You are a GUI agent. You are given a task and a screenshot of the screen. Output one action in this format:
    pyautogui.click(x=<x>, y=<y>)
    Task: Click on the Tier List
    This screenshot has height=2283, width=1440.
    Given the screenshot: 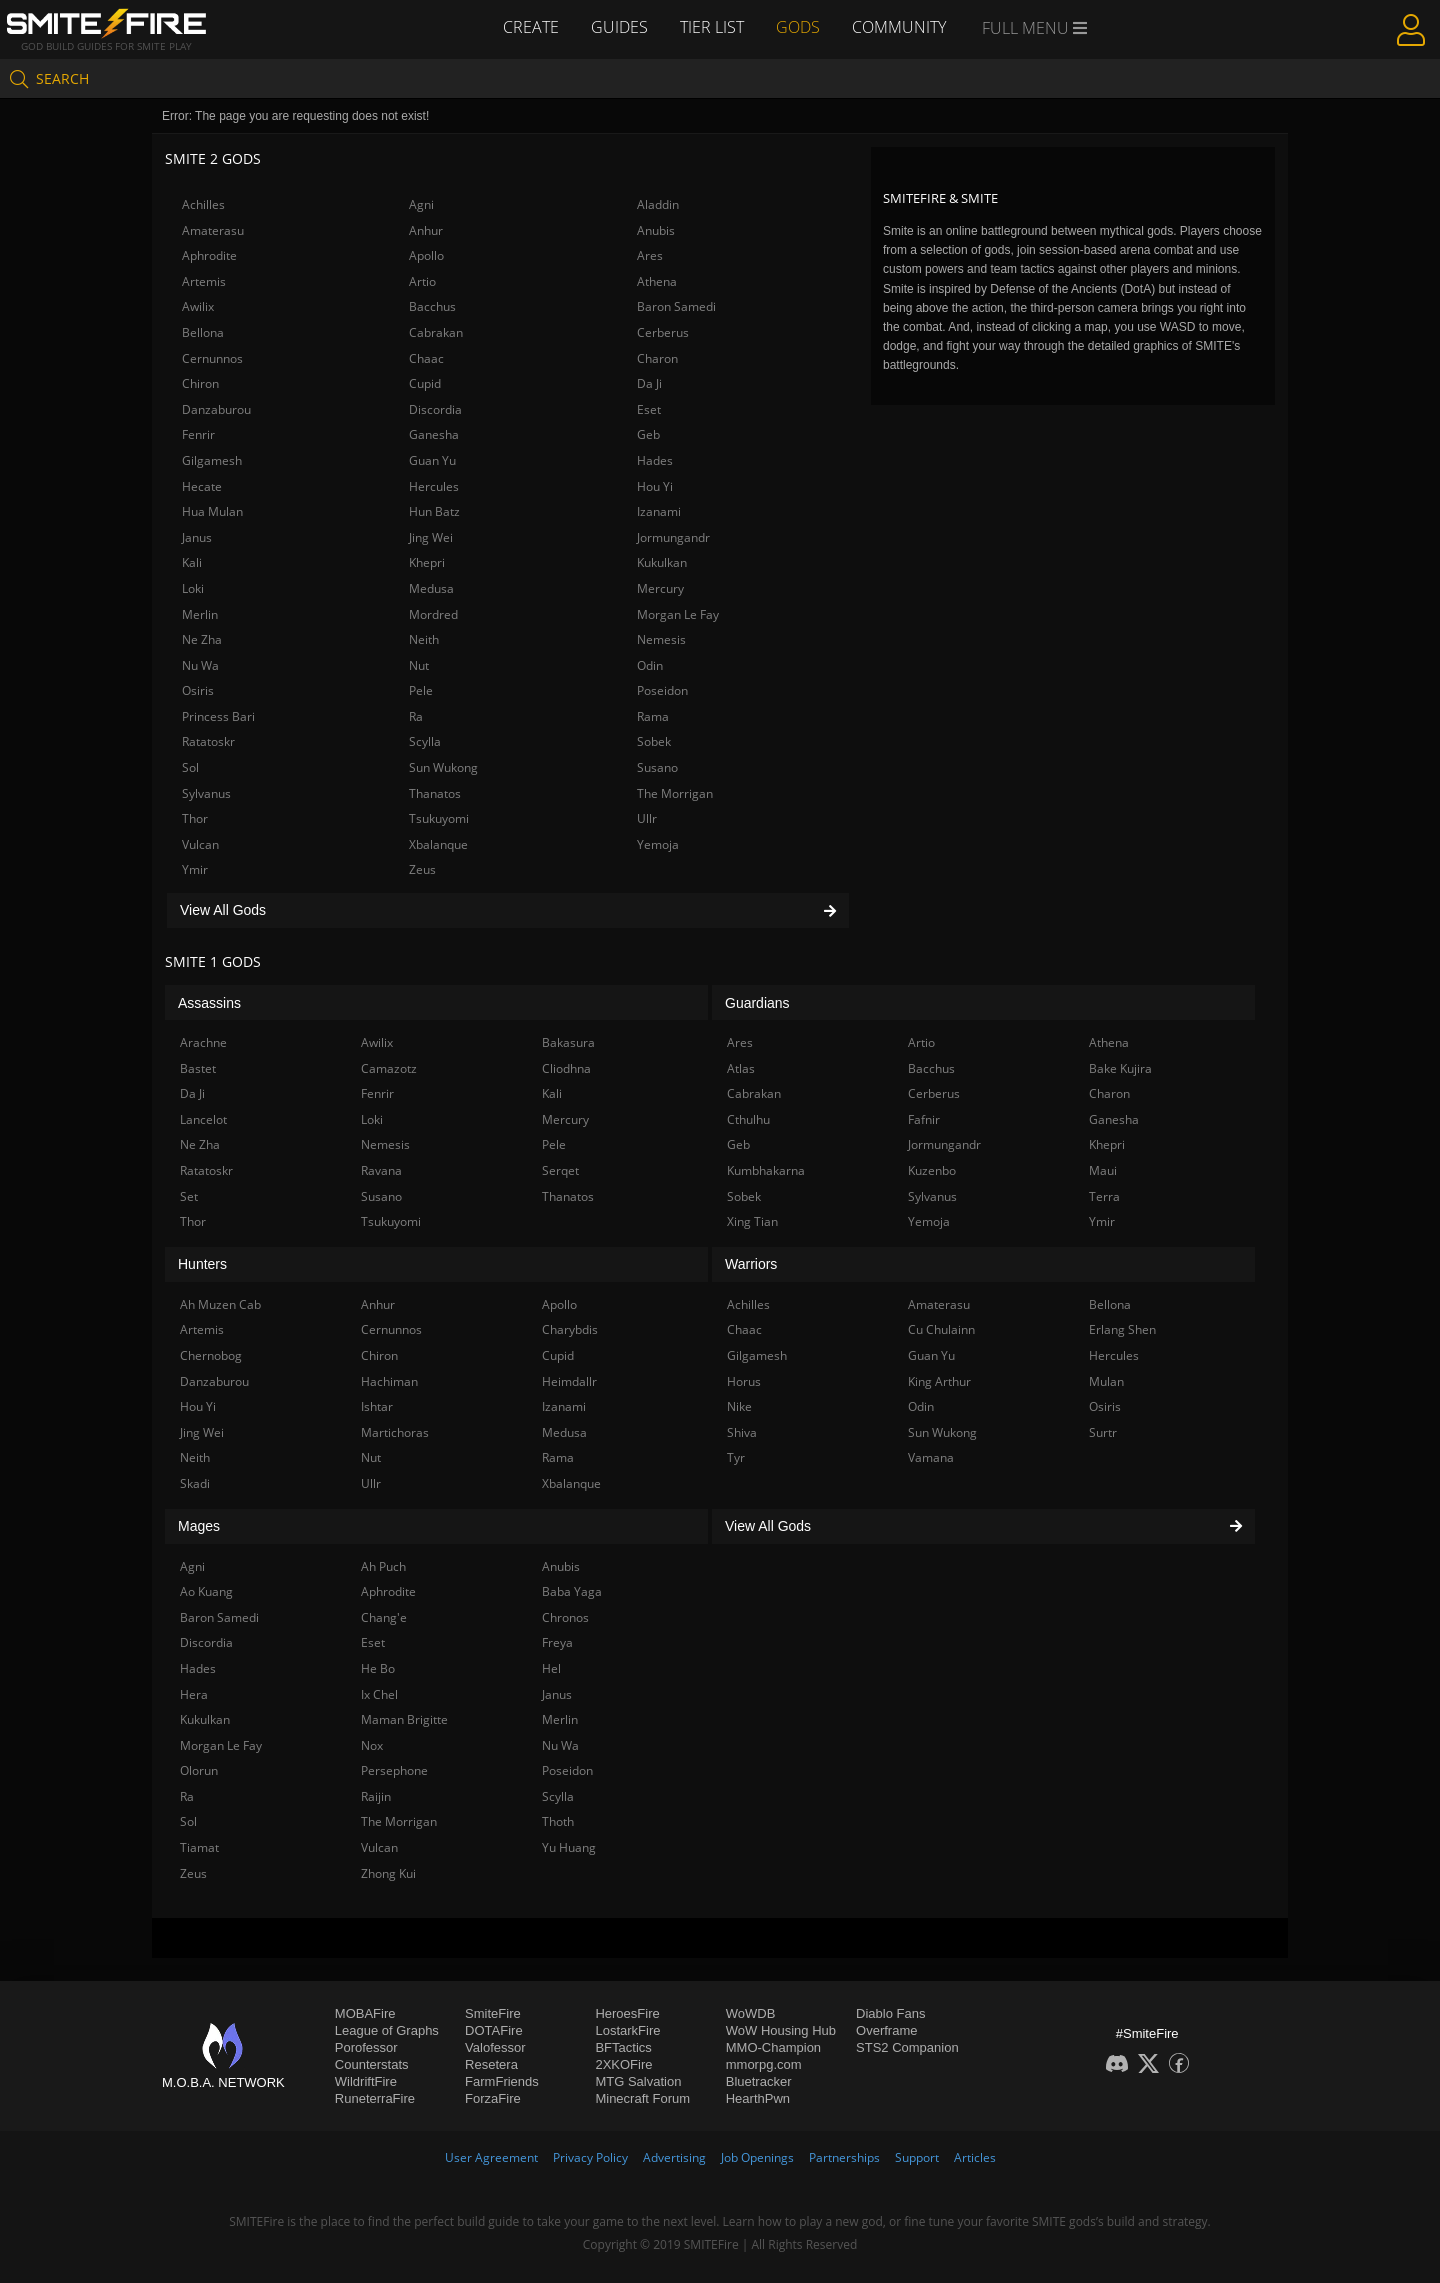 What is the action you would take?
    pyautogui.click(x=712, y=27)
    